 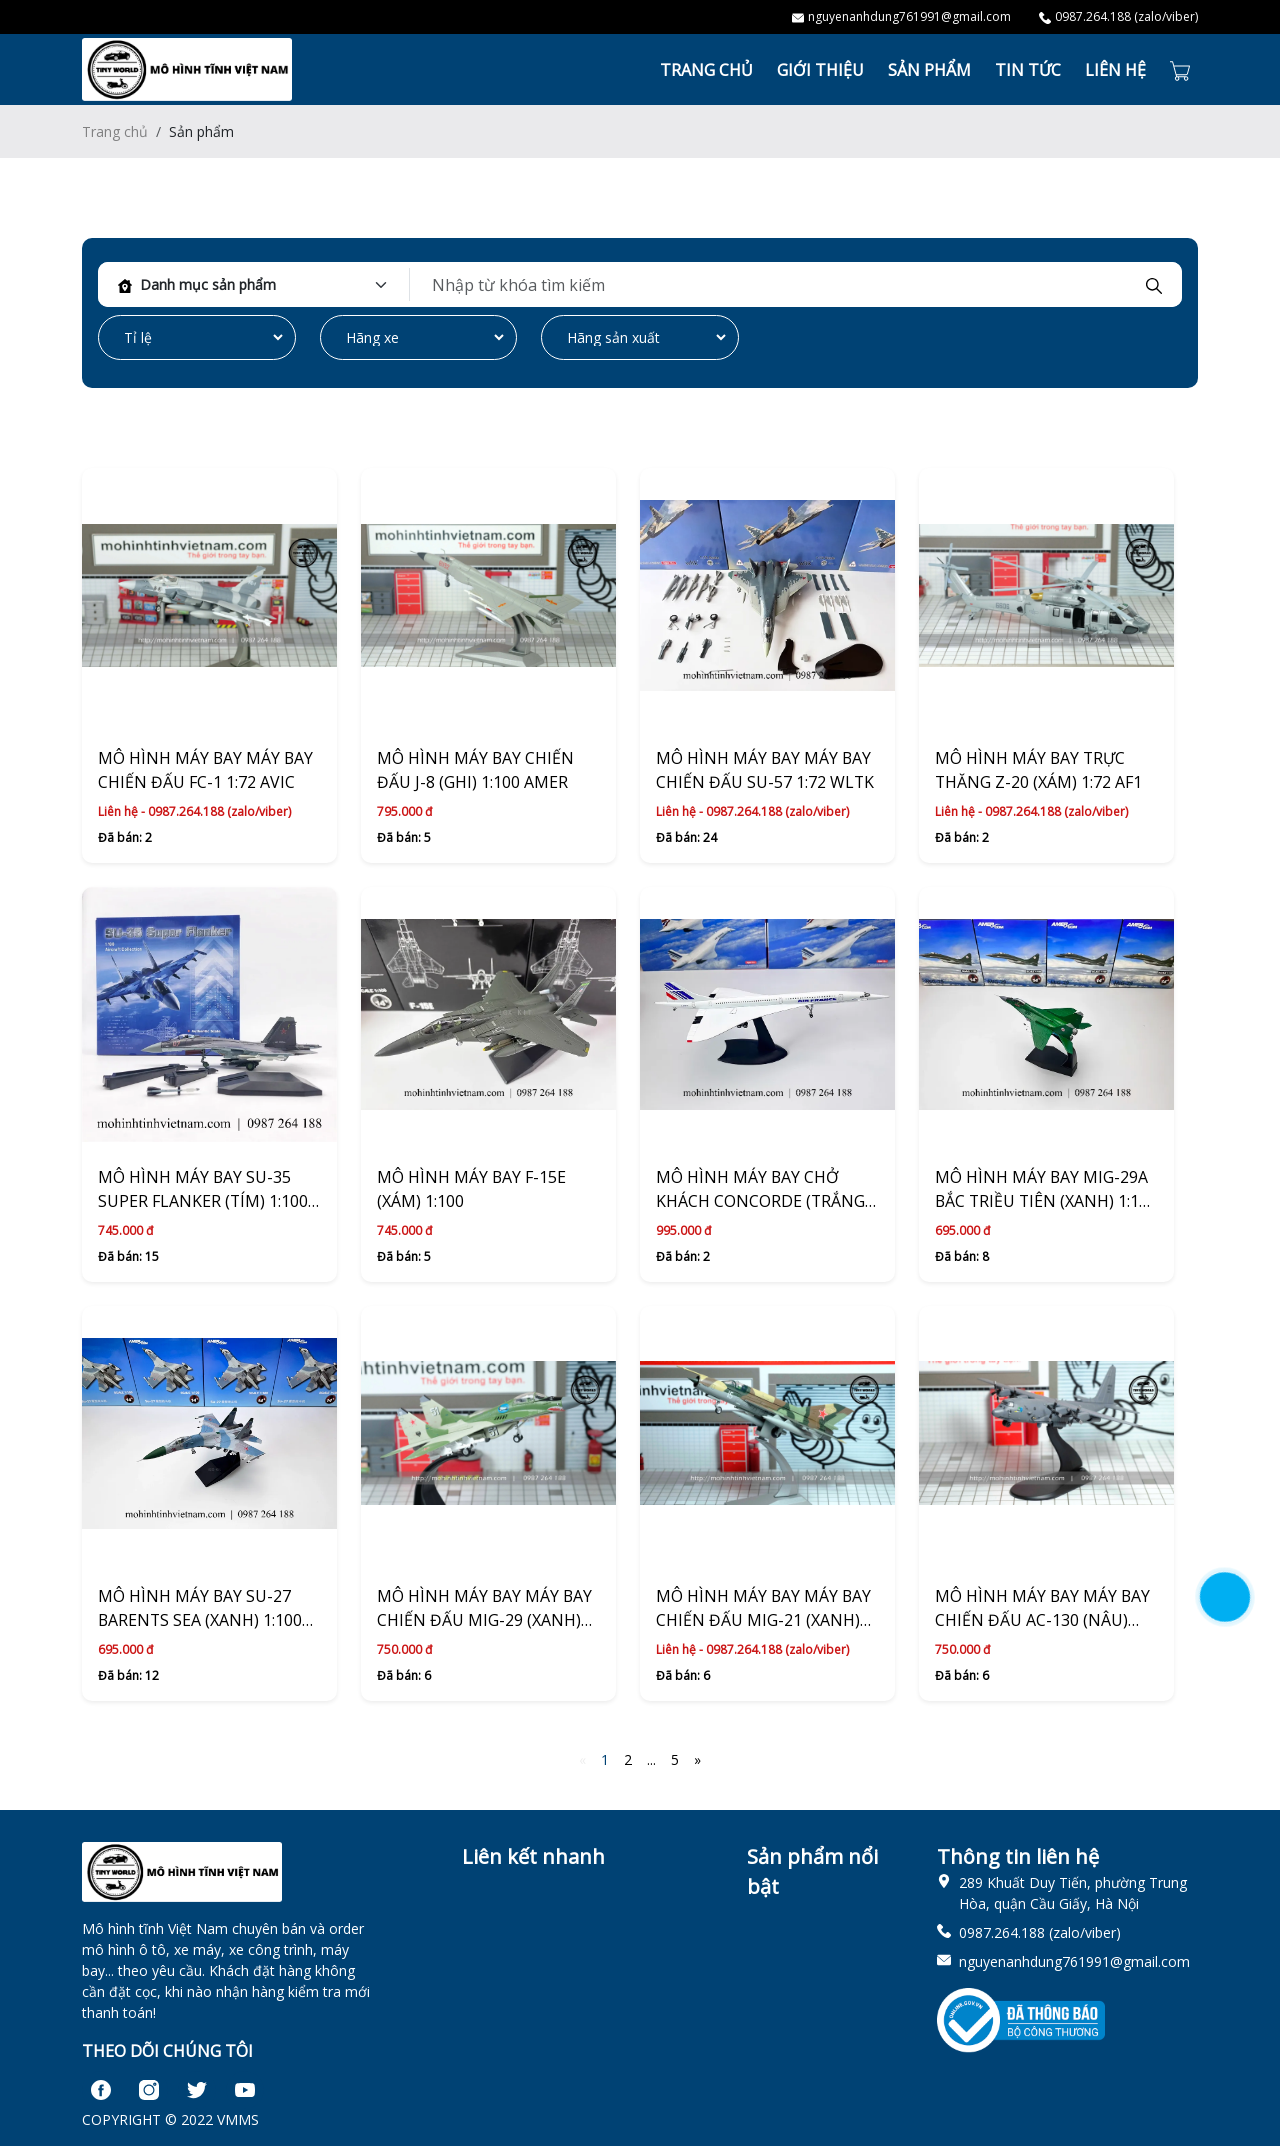 What do you see at coordinates (640, 313) in the screenshot?
I see `[tabpanel]` at bounding box center [640, 313].